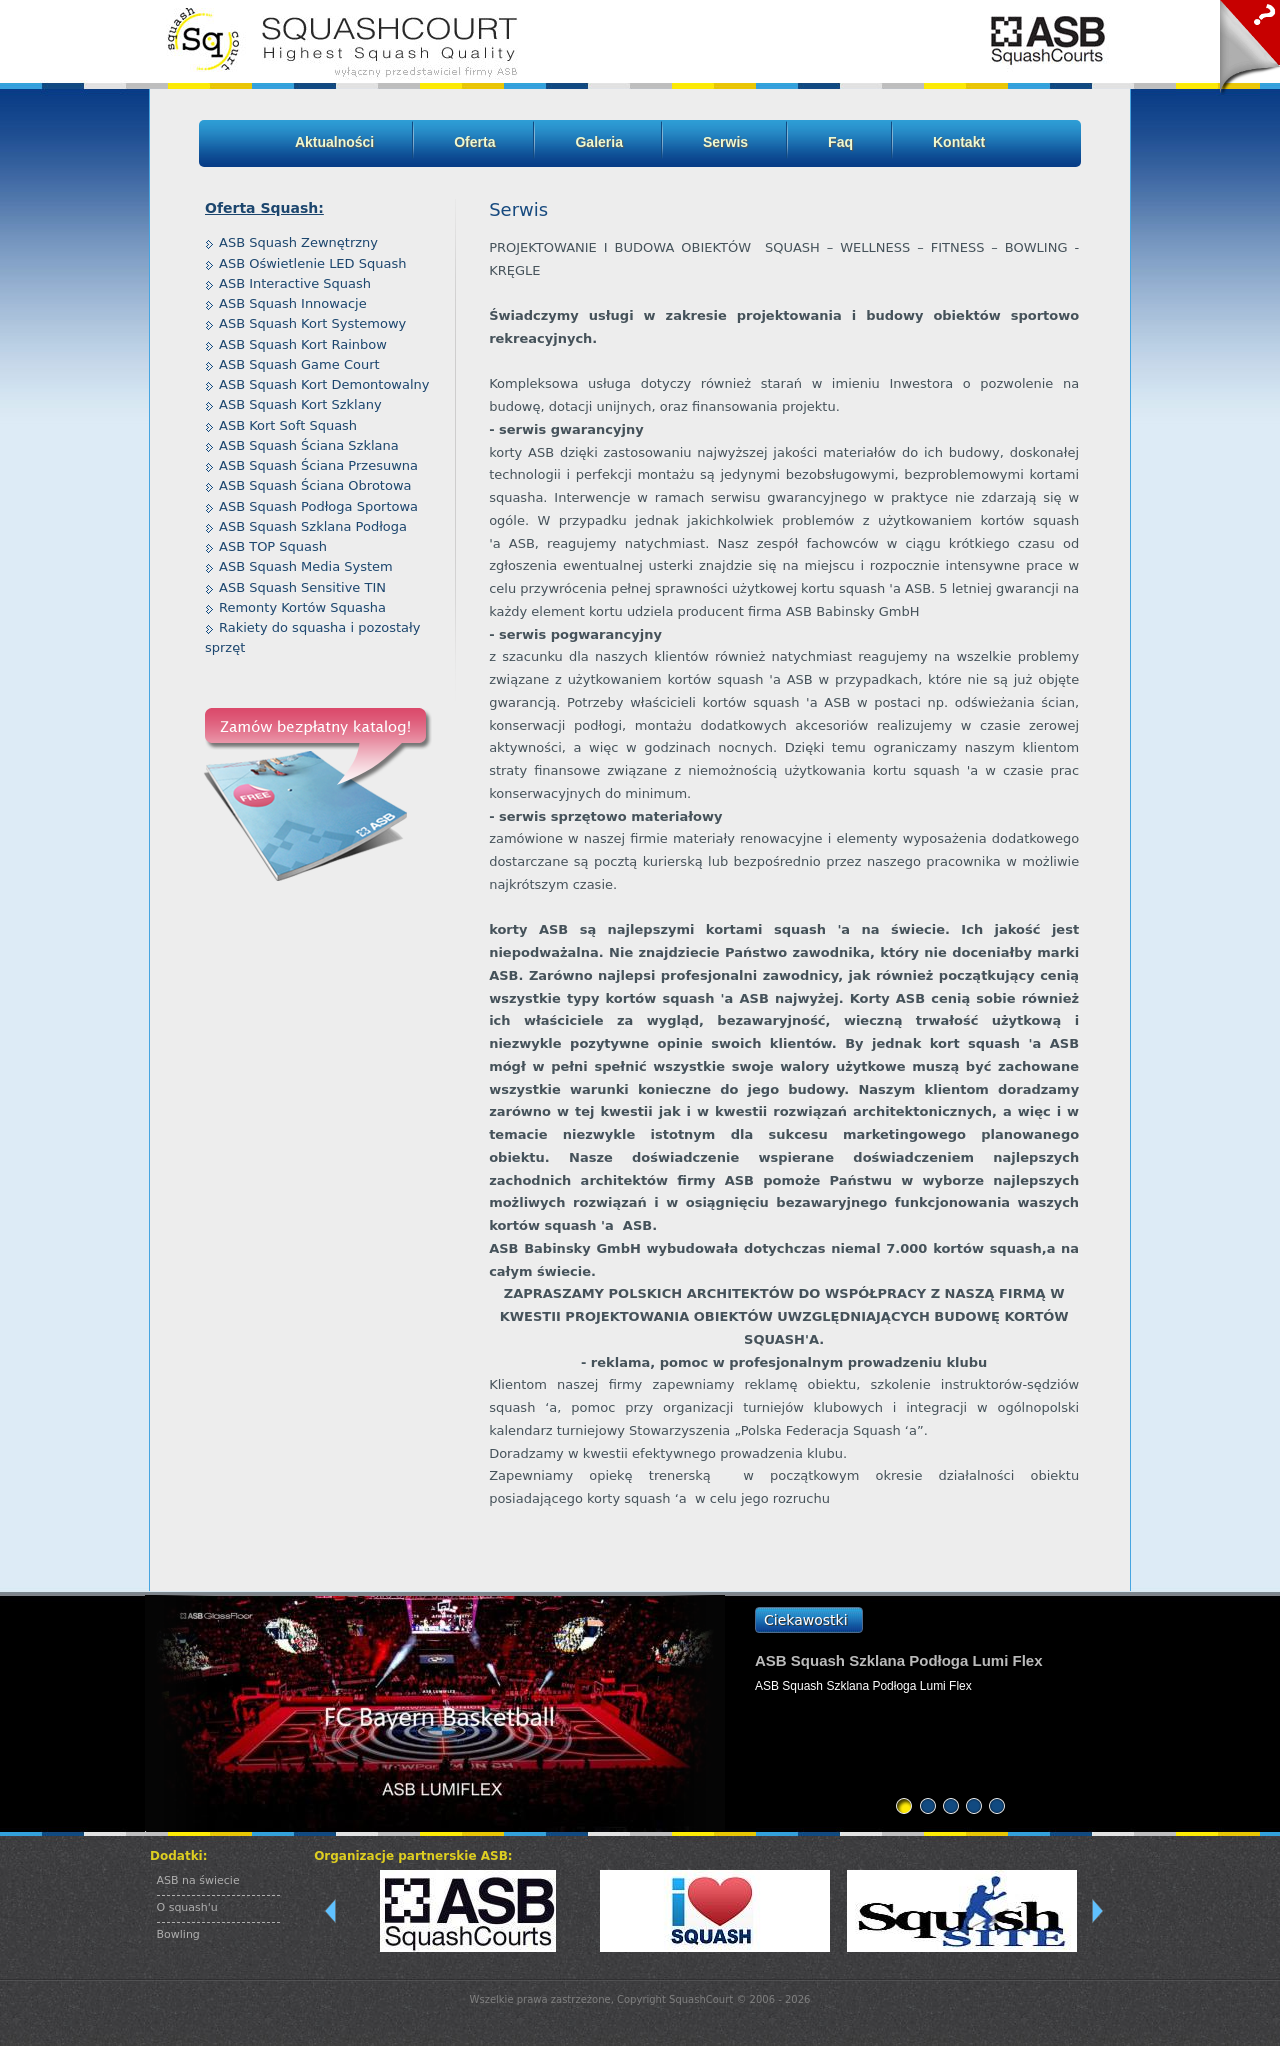 The width and height of the screenshot is (1280, 2046). Describe the element at coordinates (318, 465) in the screenshot. I see `ASB Squash Ściana Przesuwna` at that location.